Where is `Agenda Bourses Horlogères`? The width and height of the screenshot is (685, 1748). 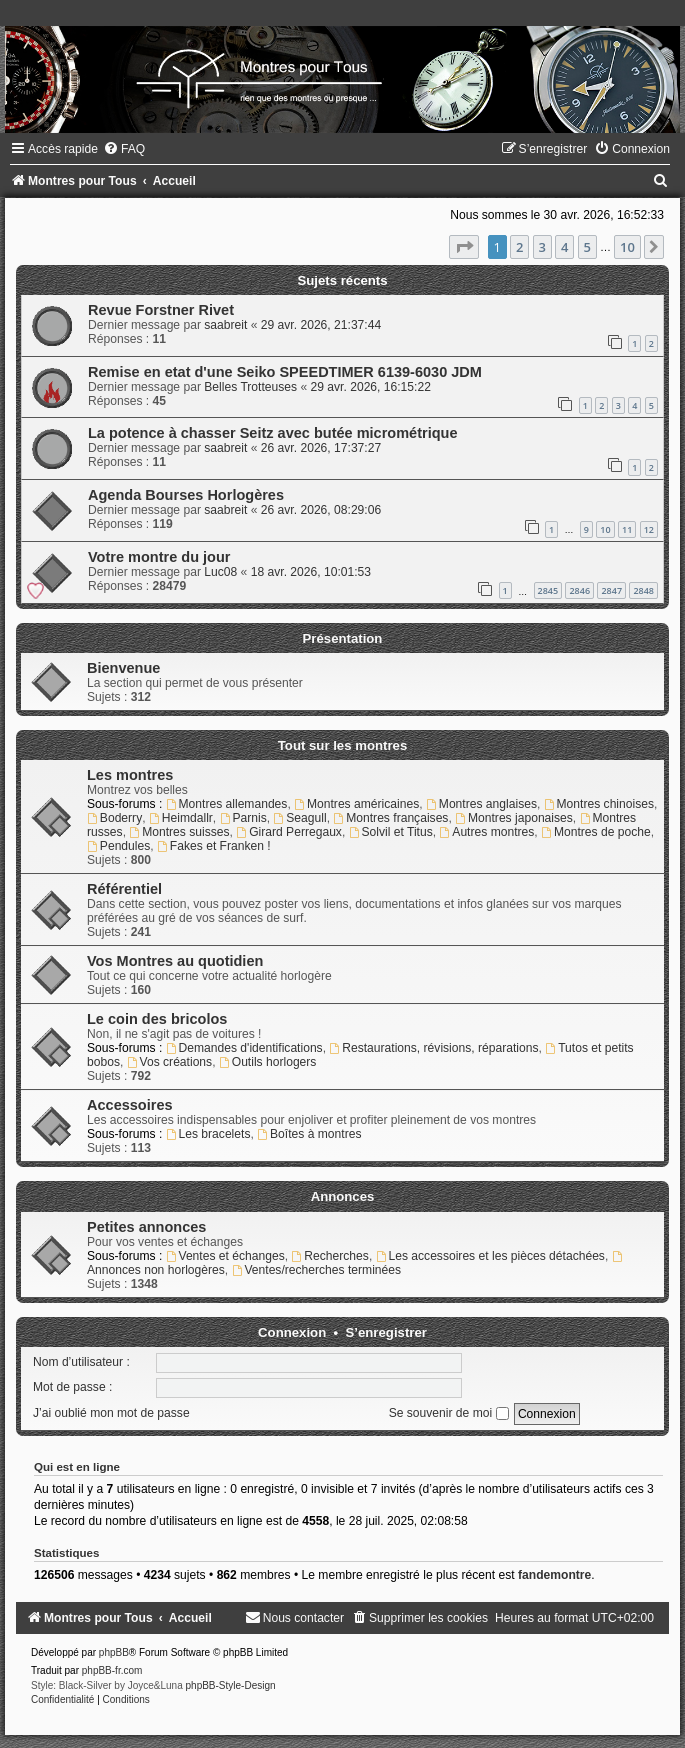 Agenda Bourses Horlogères is located at coordinates (186, 495).